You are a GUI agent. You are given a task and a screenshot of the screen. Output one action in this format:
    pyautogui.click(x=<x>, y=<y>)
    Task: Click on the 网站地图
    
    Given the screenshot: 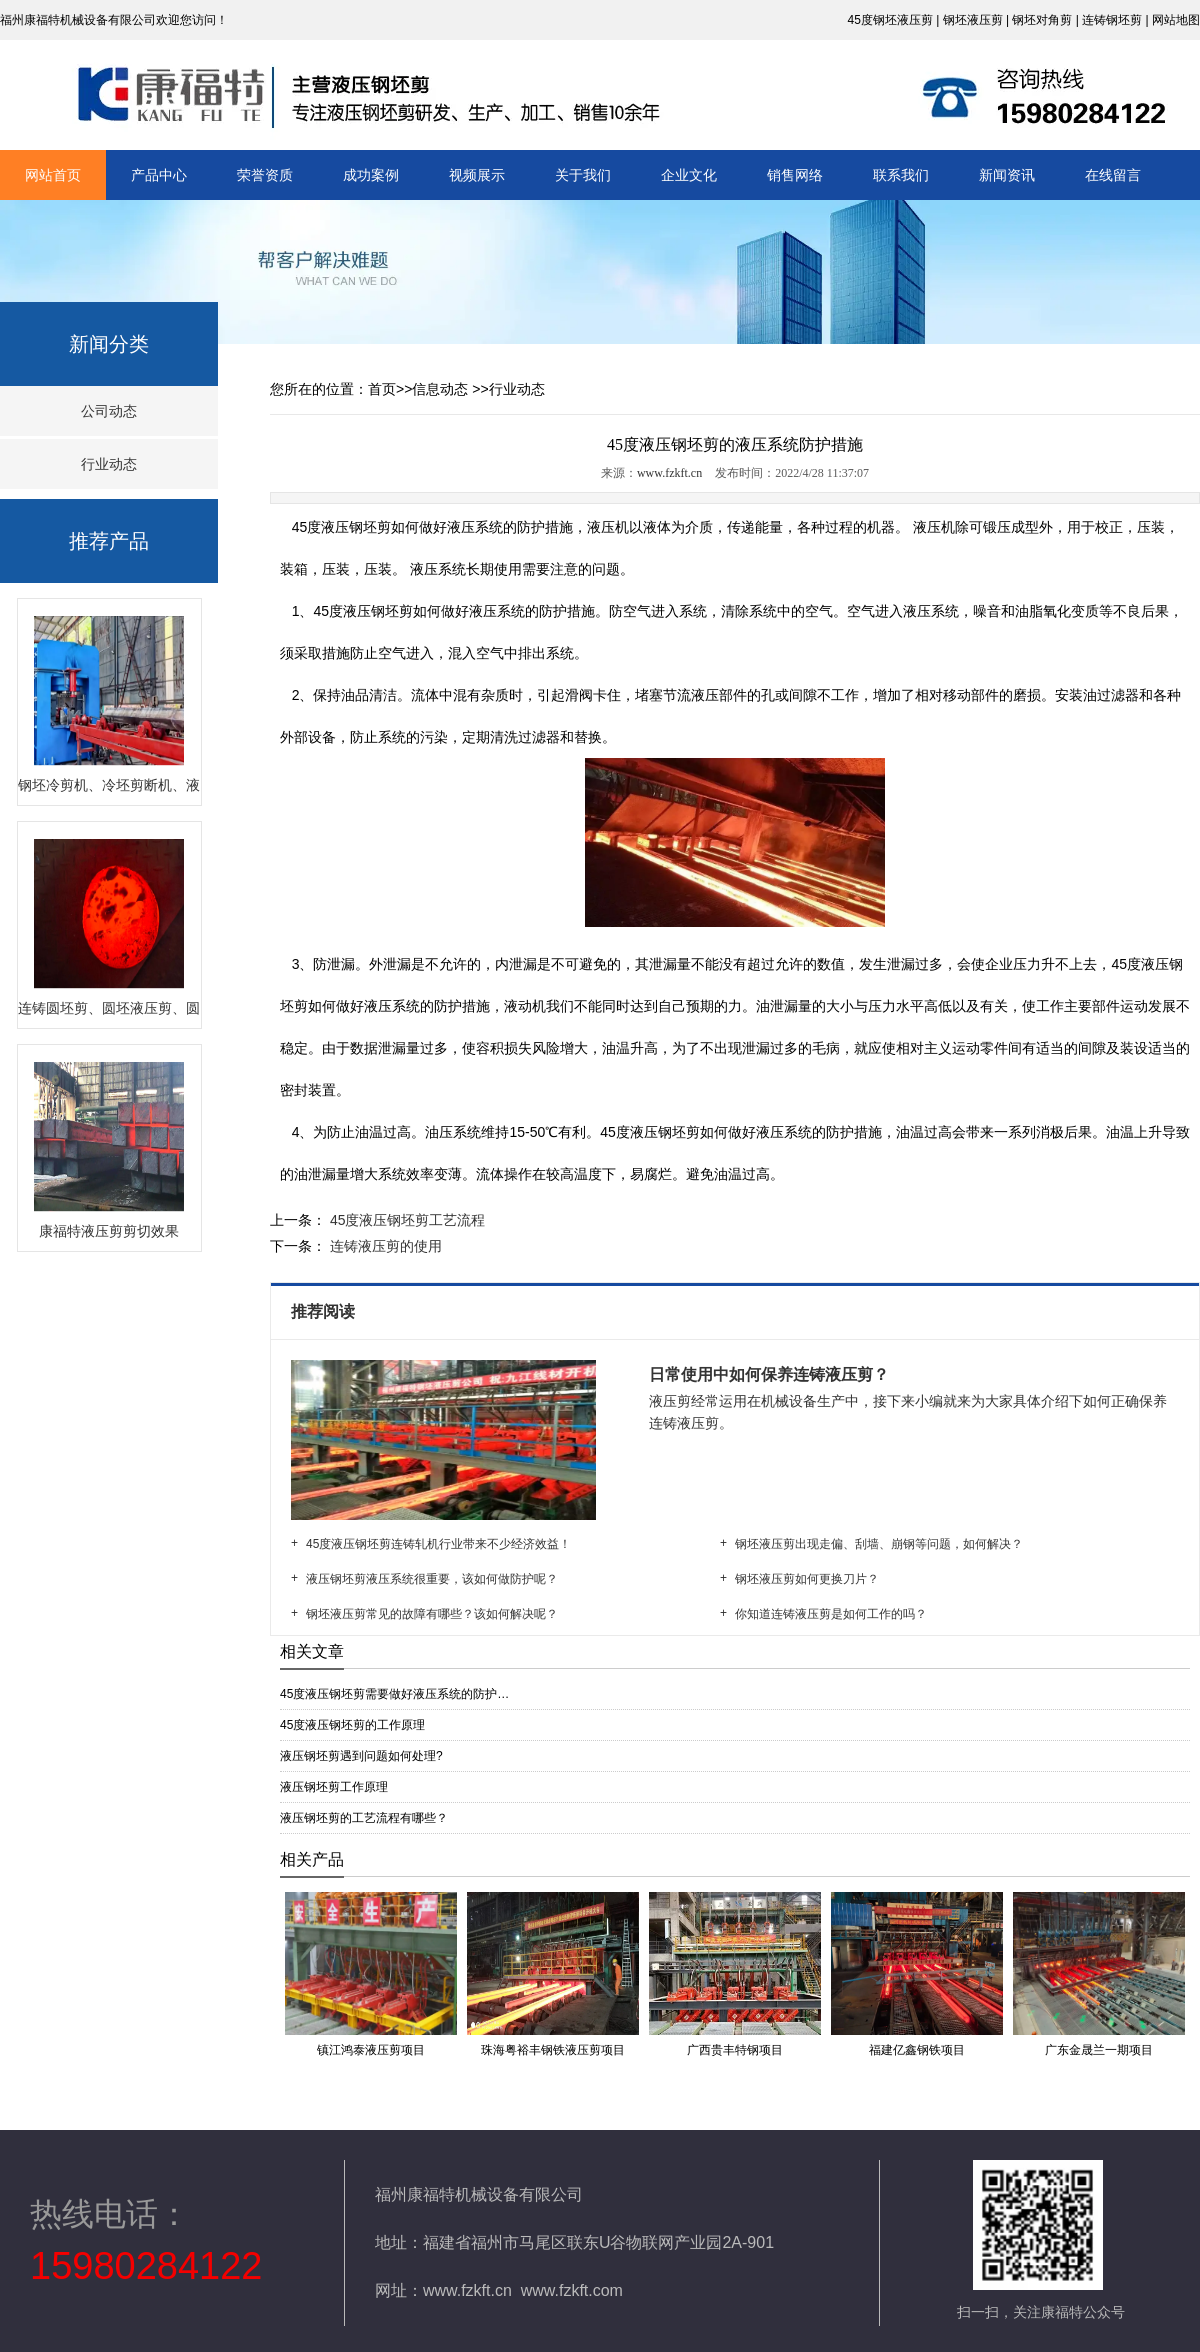 What is the action you would take?
    pyautogui.click(x=1176, y=20)
    